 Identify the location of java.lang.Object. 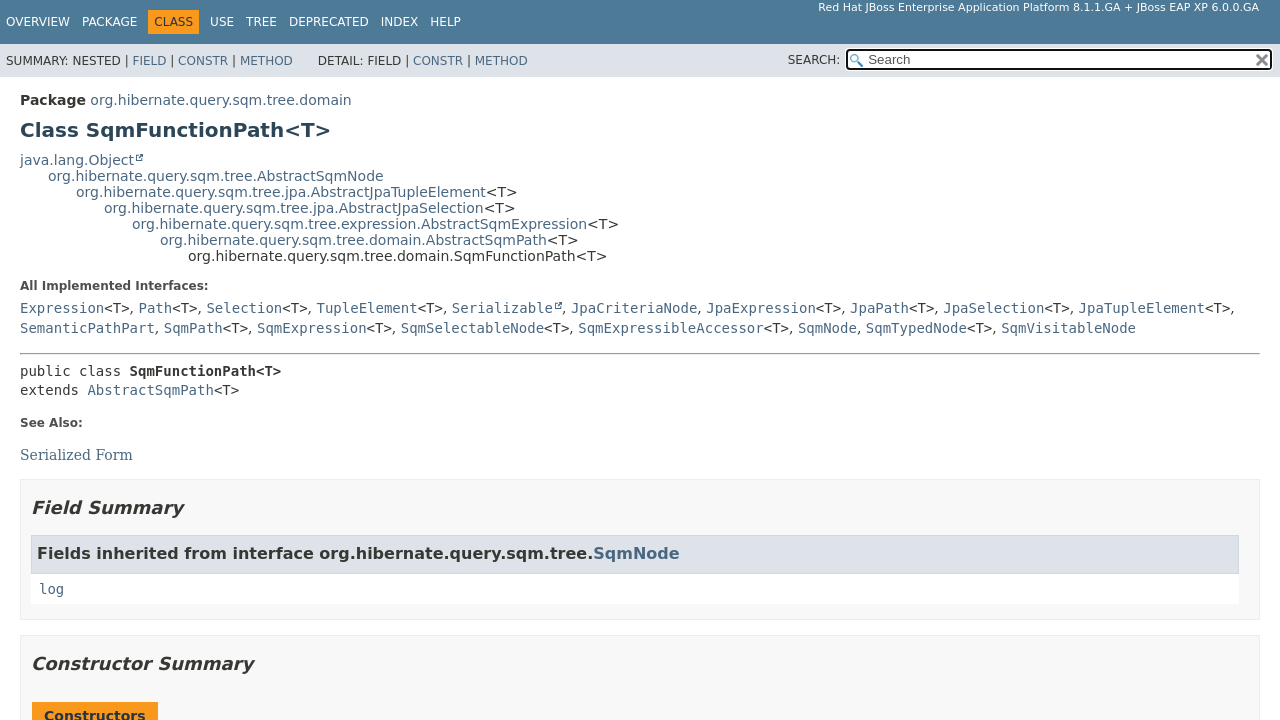
(77, 160).